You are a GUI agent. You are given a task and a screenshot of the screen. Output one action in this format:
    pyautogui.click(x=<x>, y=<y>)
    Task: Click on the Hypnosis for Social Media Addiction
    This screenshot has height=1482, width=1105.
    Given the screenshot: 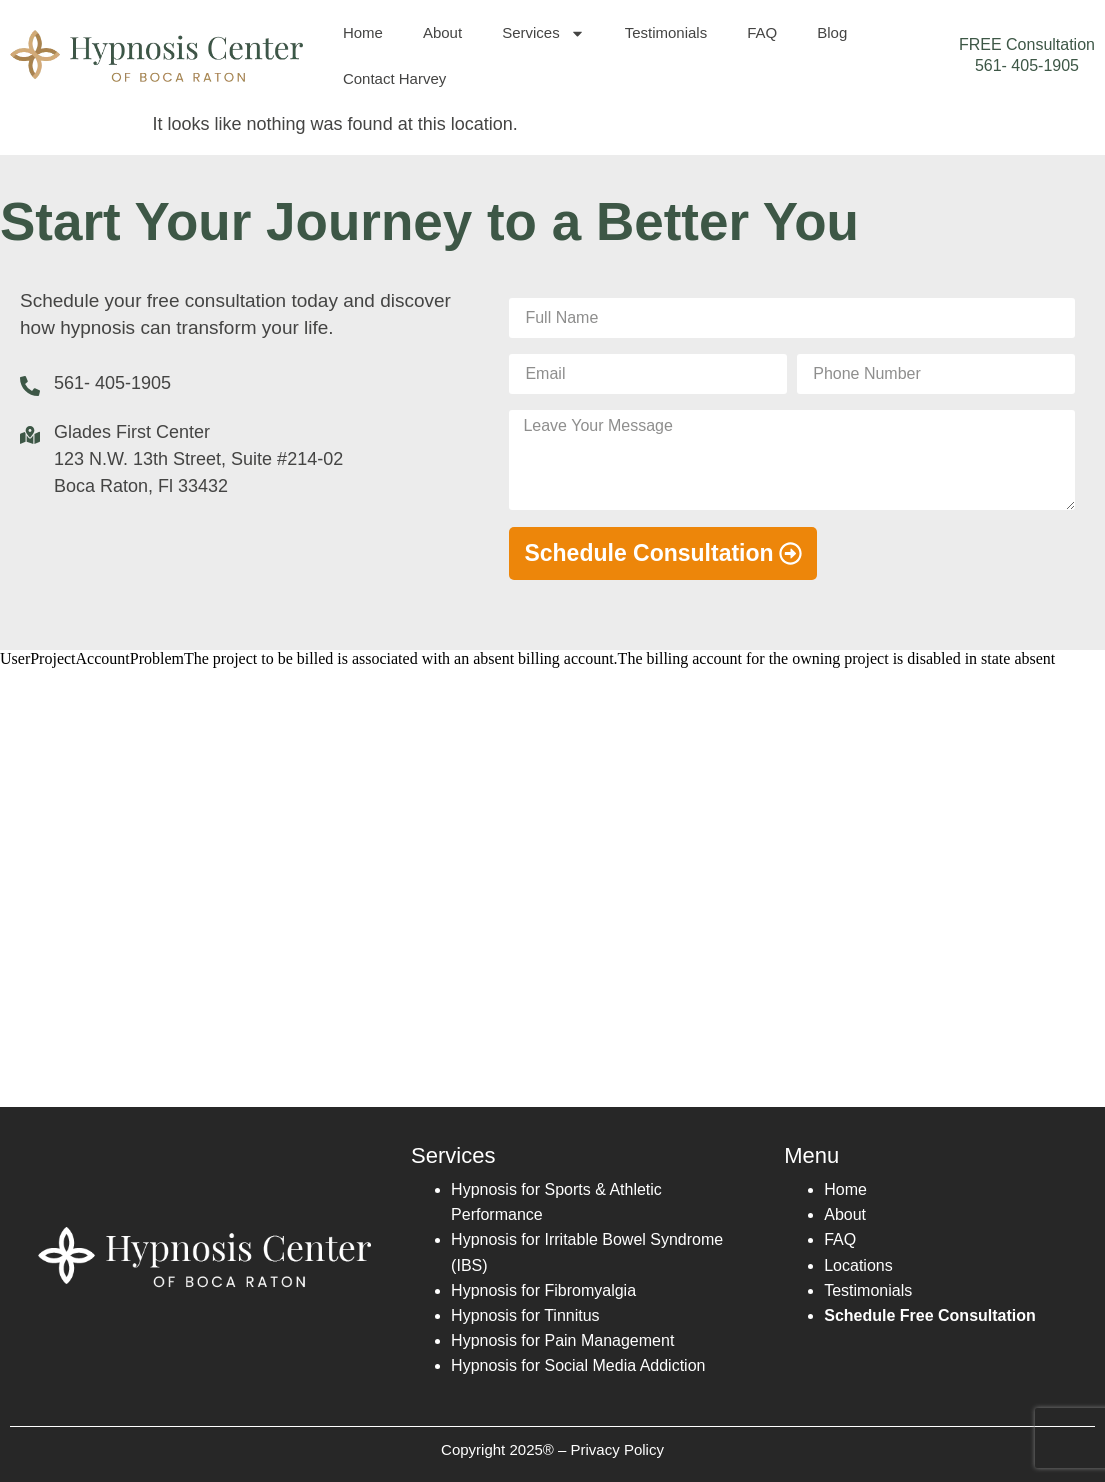 What is the action you would take?
    pyautogui.click(x=578, y=1365)
    